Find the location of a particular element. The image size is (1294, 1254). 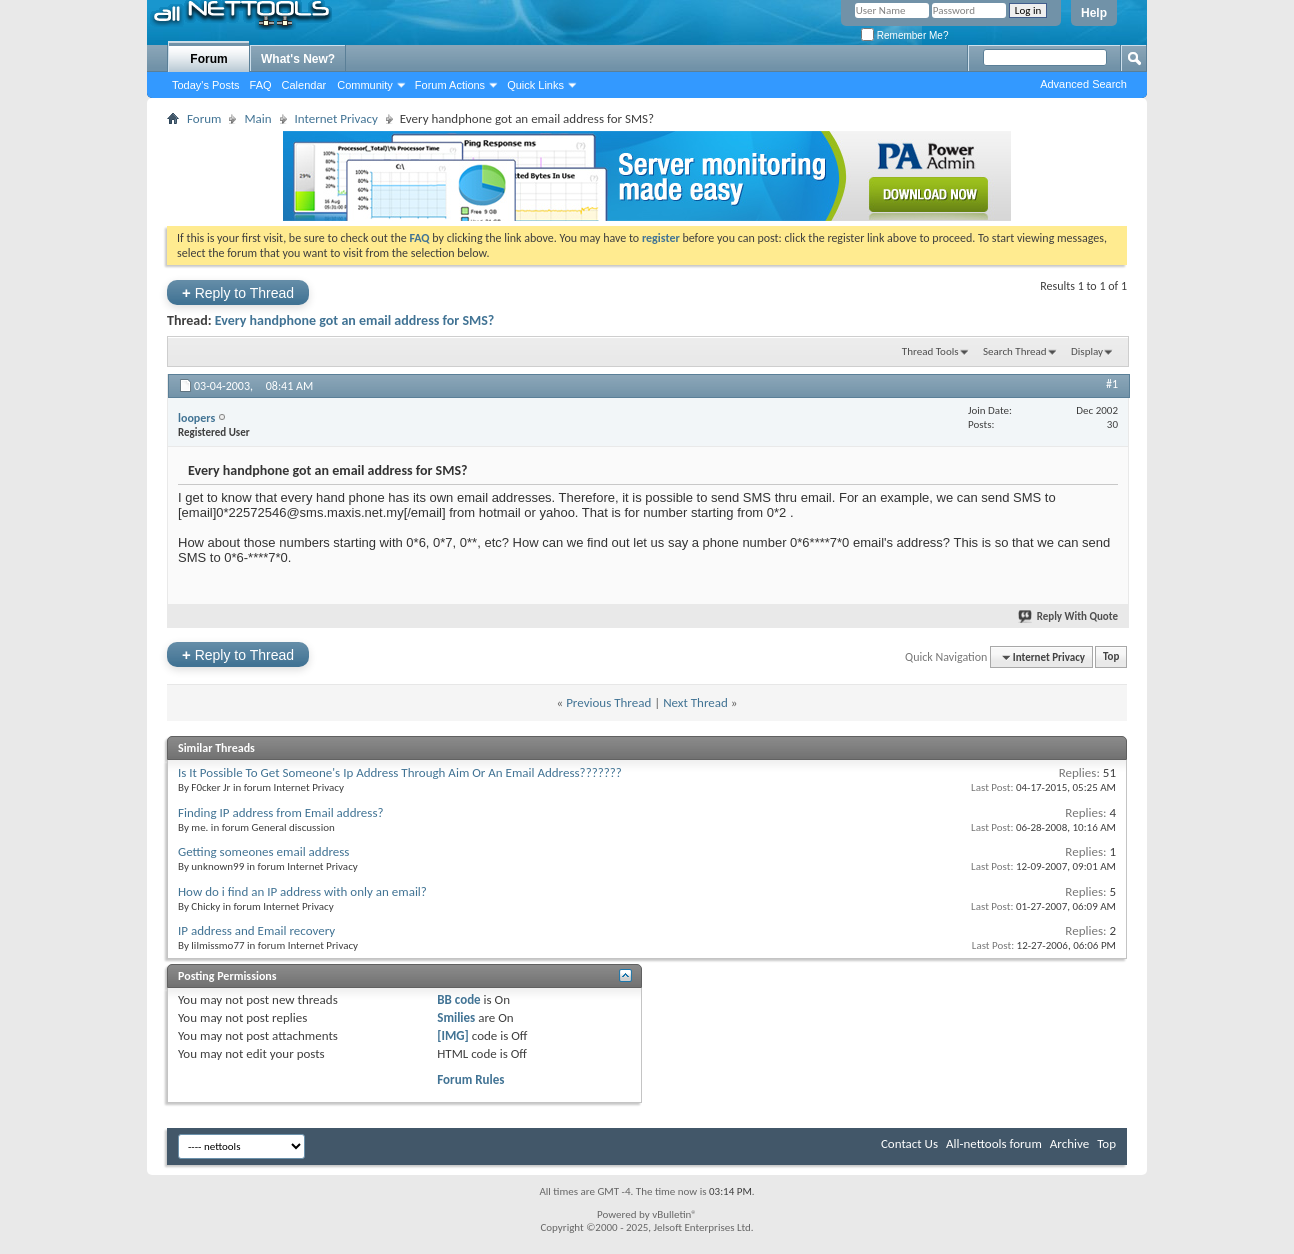

Community is located at coordinates (365, 85).